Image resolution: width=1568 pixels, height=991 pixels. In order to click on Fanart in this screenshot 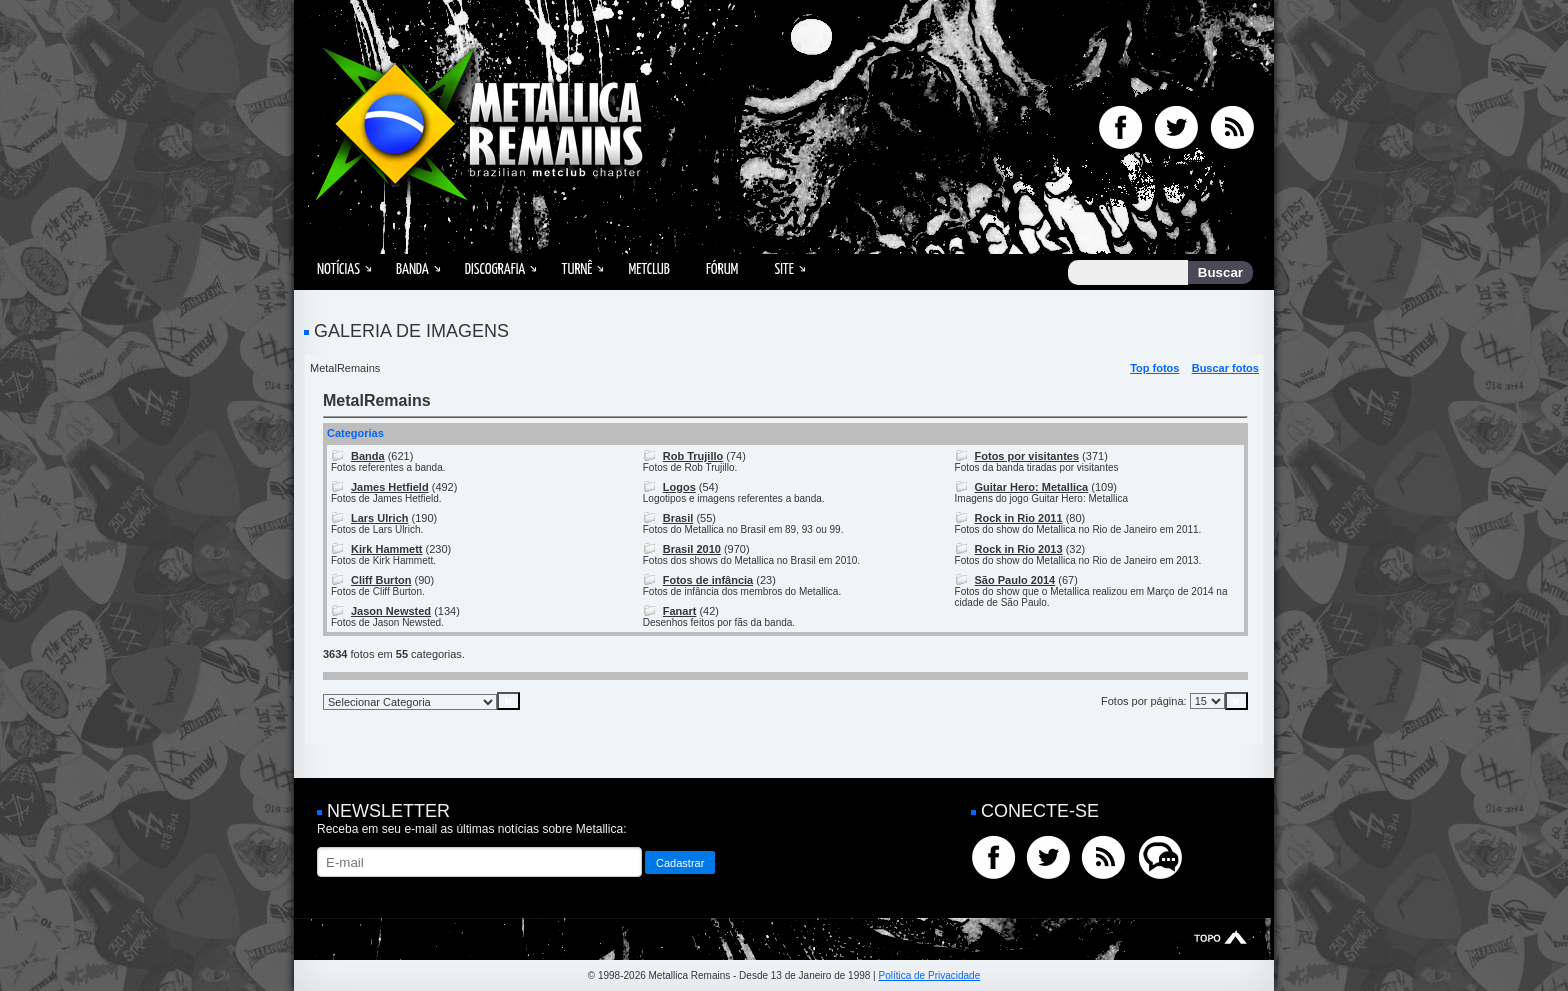, I will do `click(680, 611)`.